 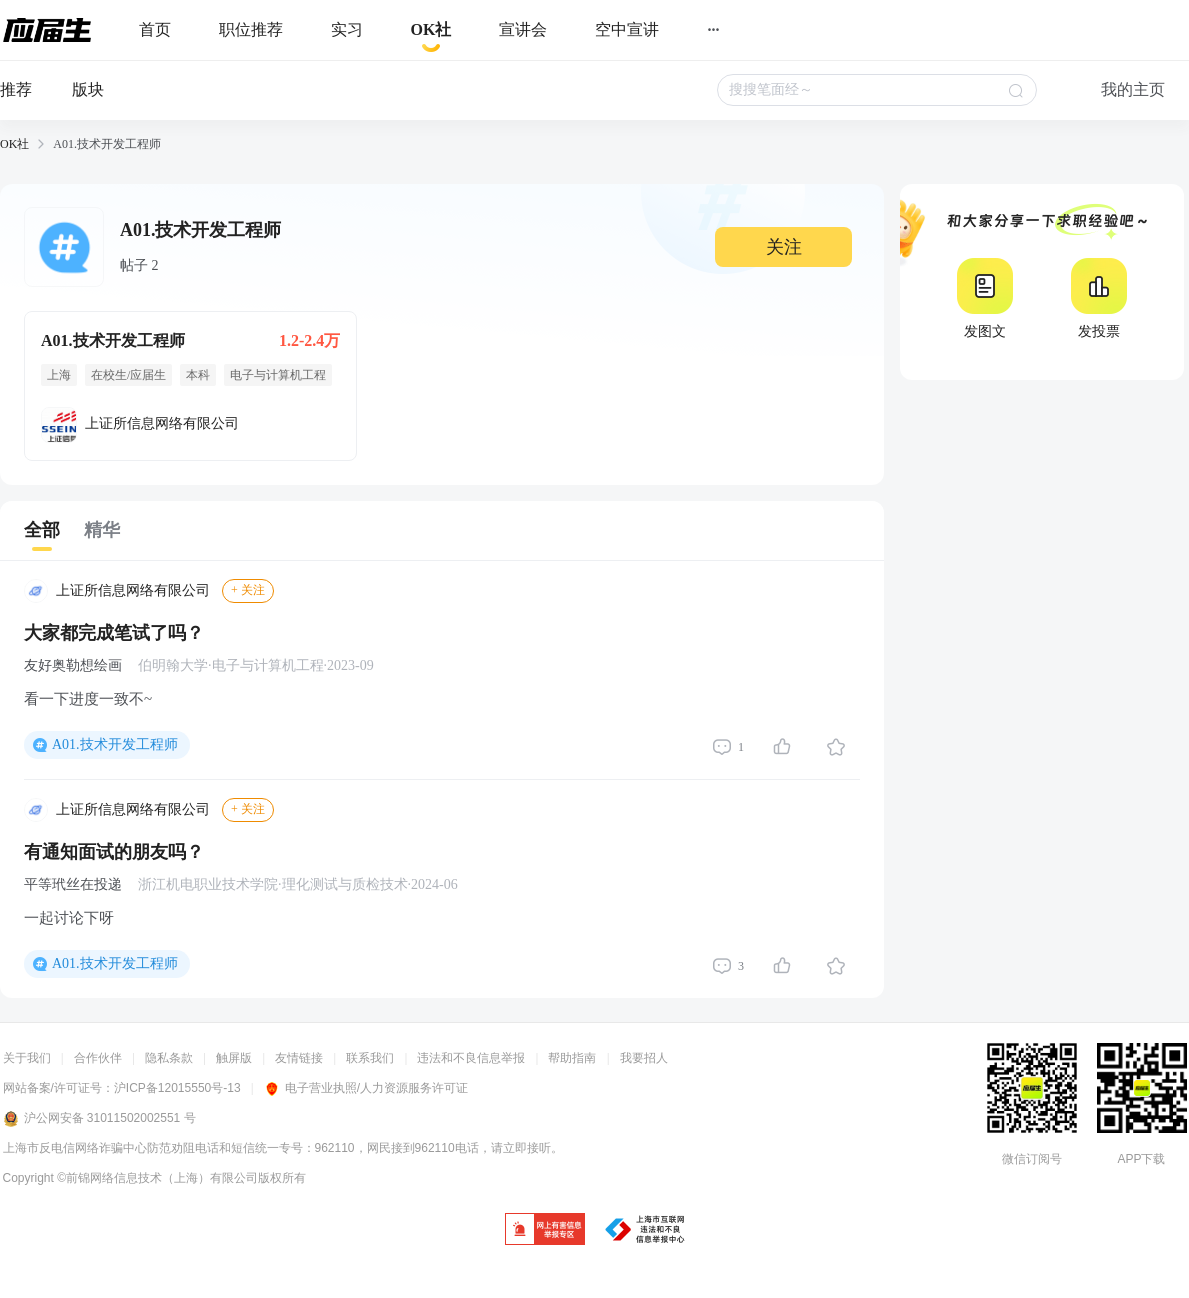 What do you see at coordinates (1141, 1159) in the screenshot?
I see `APP下载` at bounding box center [1141, 1159].